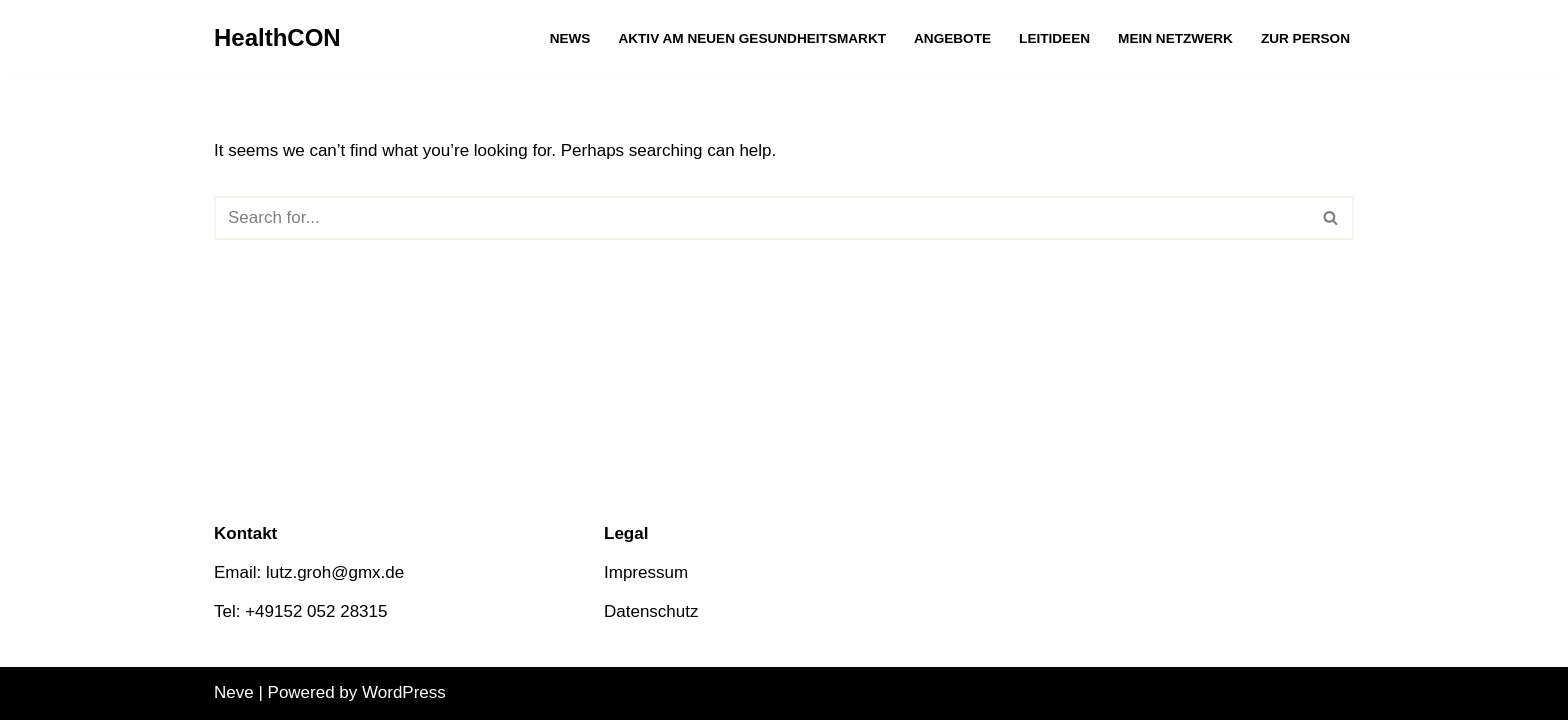  Describe the element at coordinates (335, 572) in the screenshot. I see `lutz.groh@gmx.de` at that location.